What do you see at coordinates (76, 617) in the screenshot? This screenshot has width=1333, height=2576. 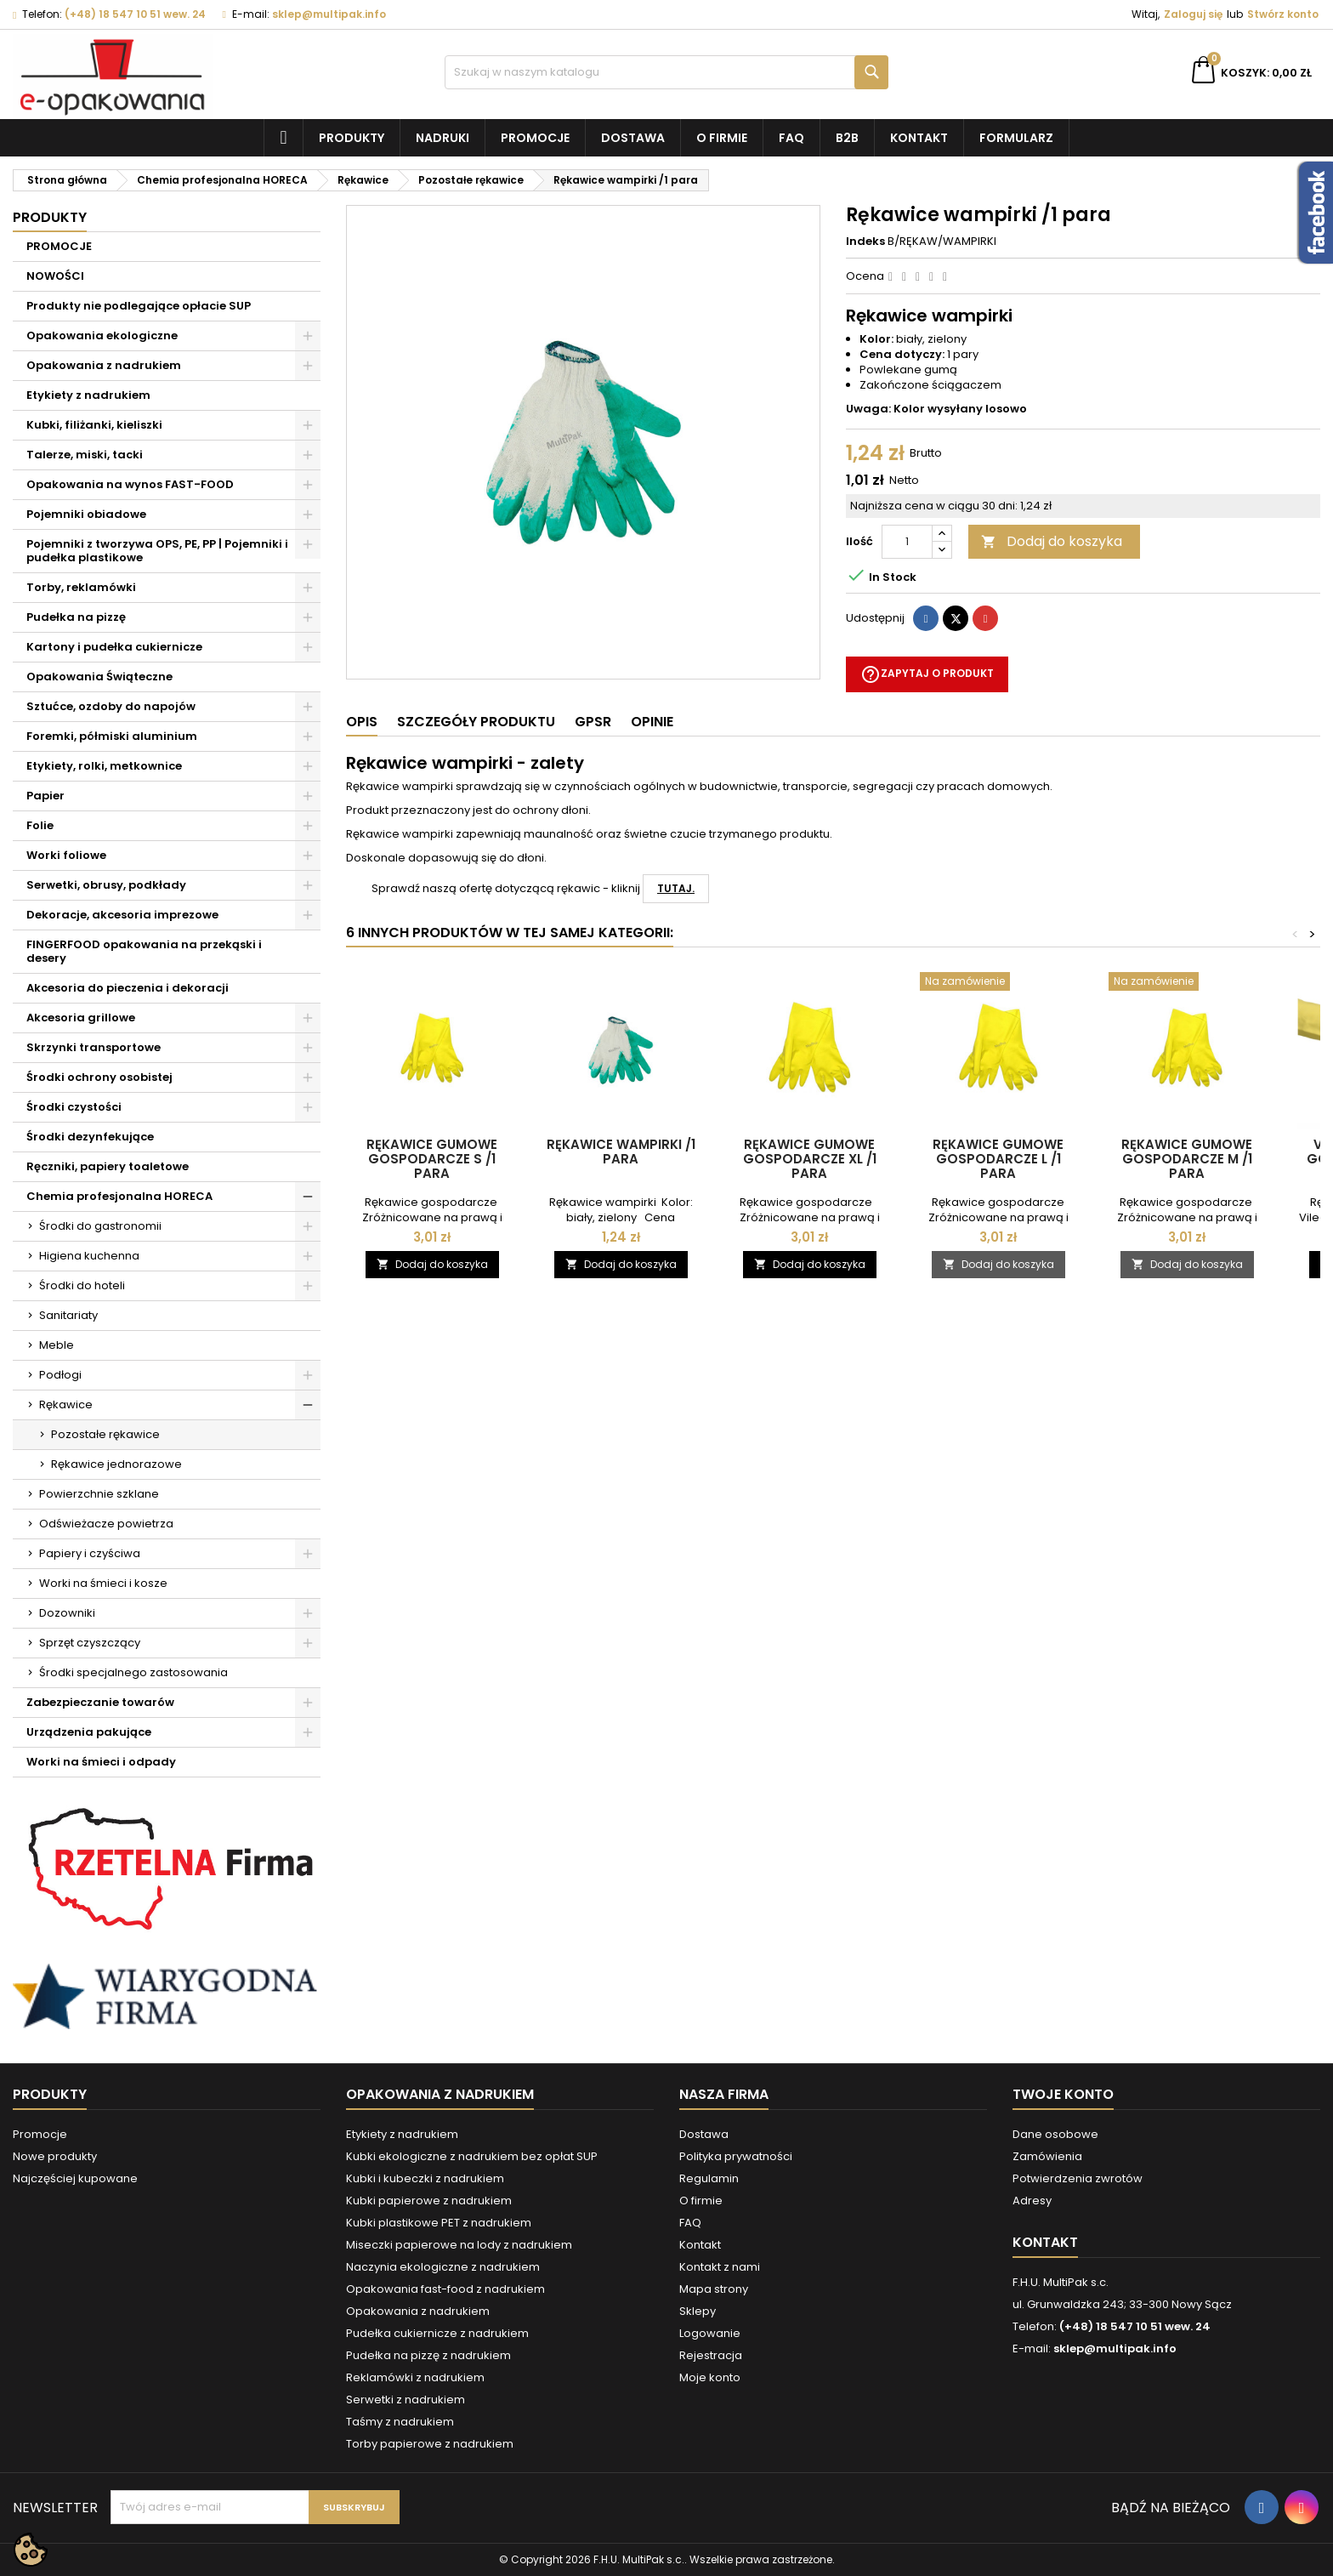 I see `Pudełka na pizzę` at bounding box center [76, 617].